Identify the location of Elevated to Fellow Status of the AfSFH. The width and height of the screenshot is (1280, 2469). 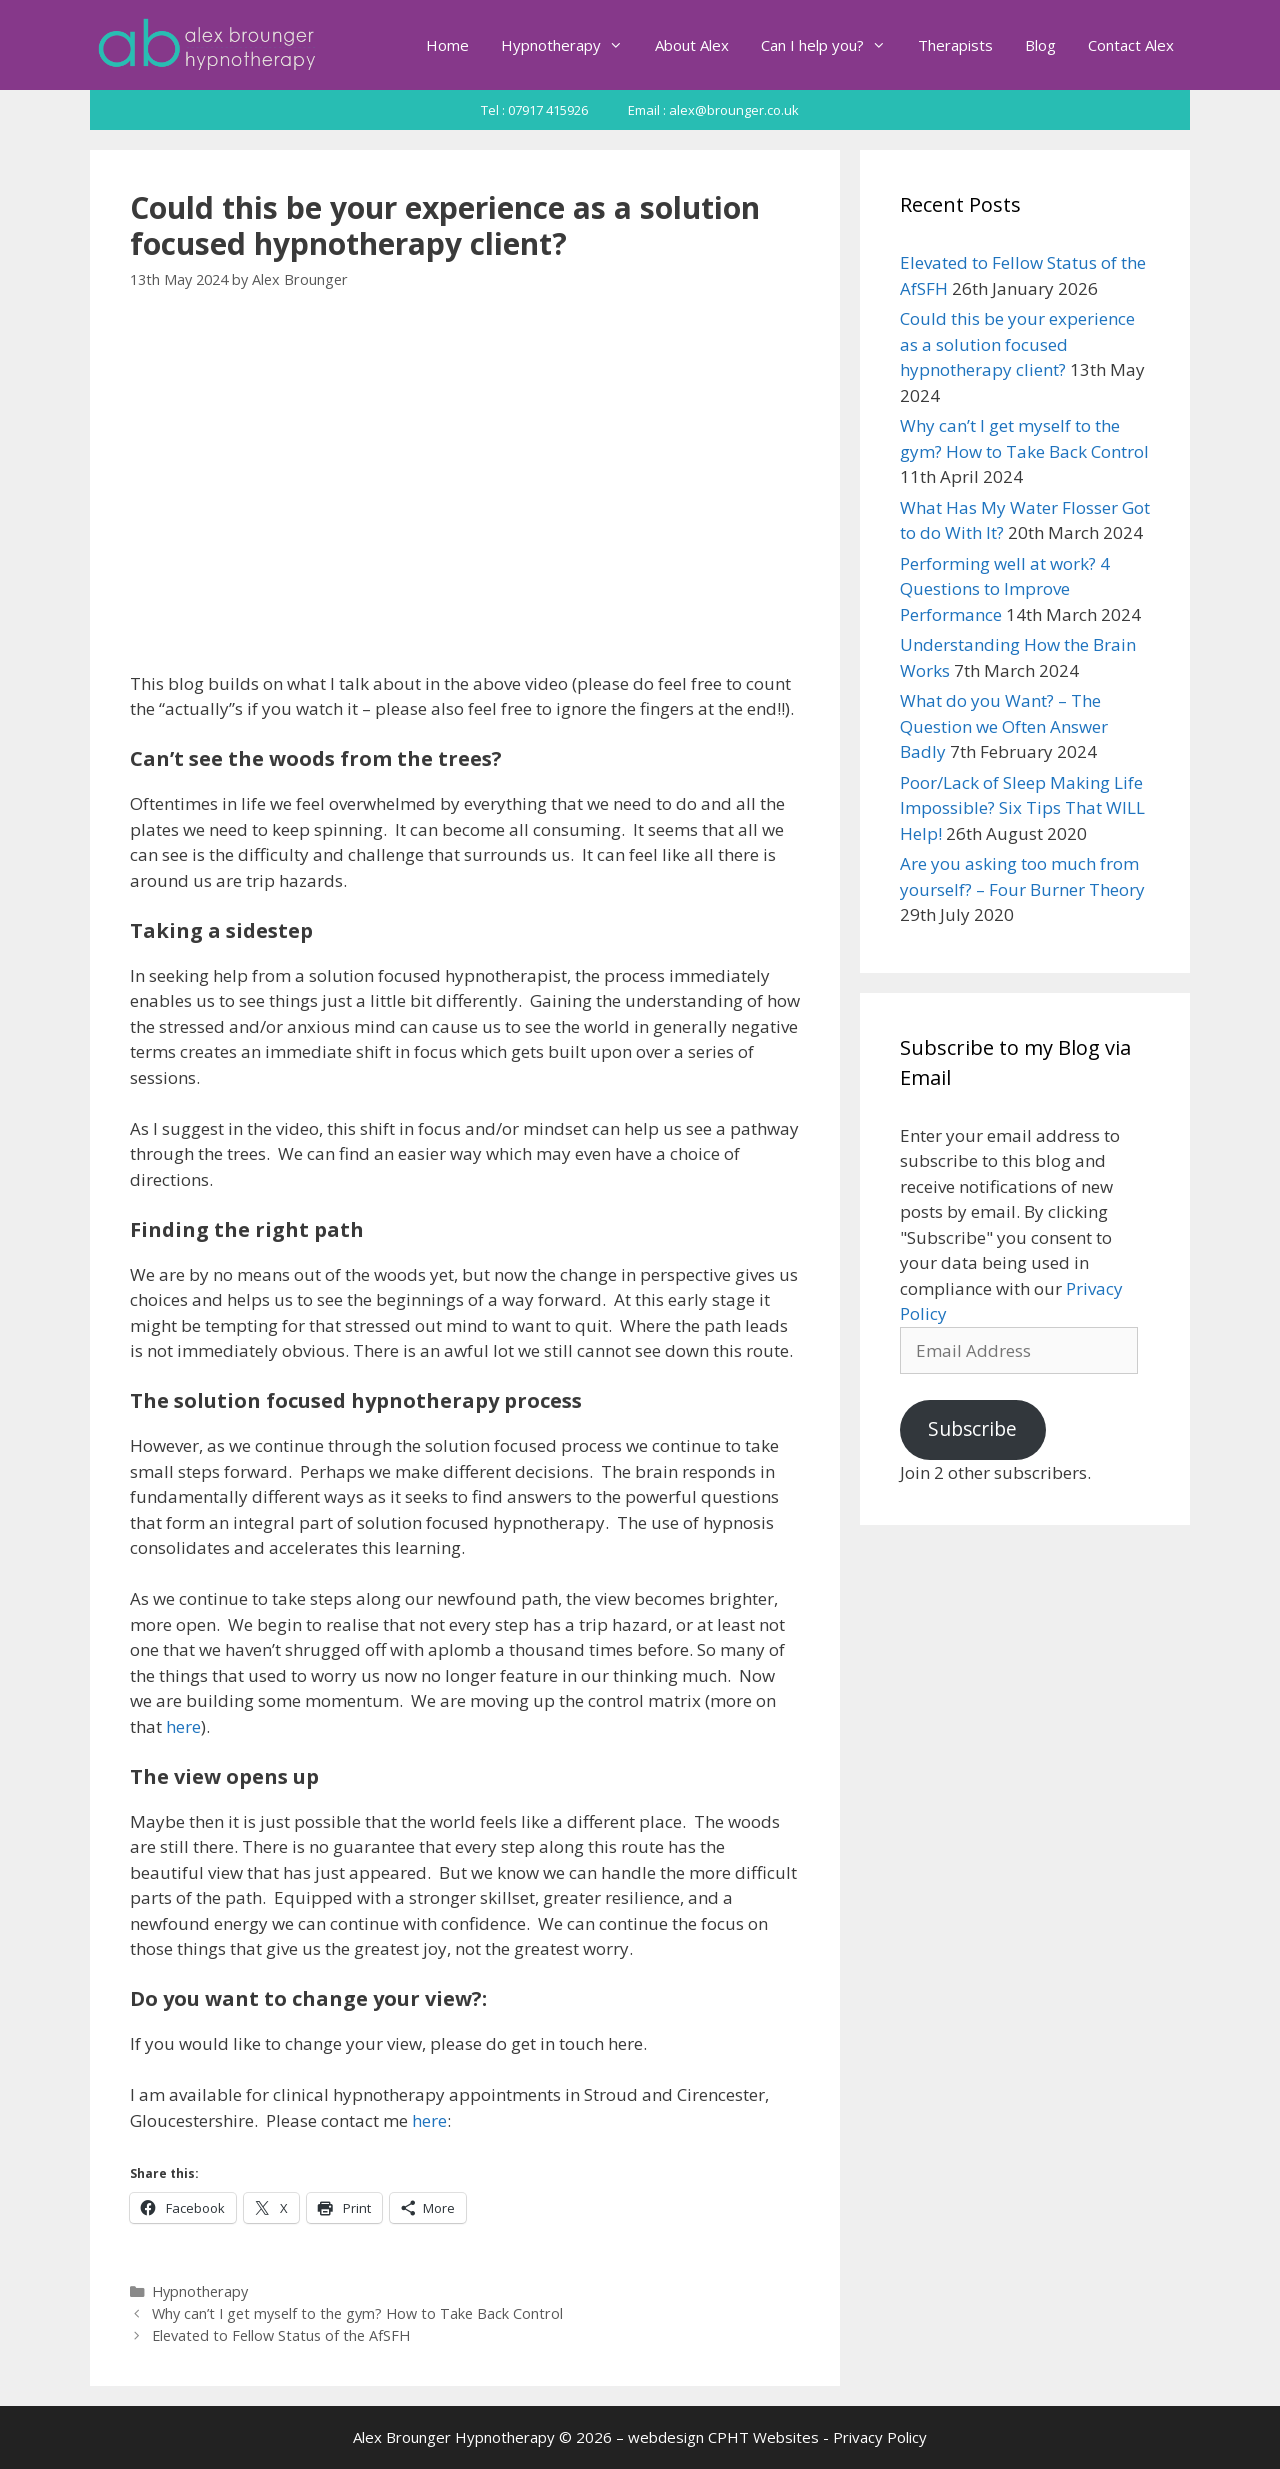
(281, 2335).